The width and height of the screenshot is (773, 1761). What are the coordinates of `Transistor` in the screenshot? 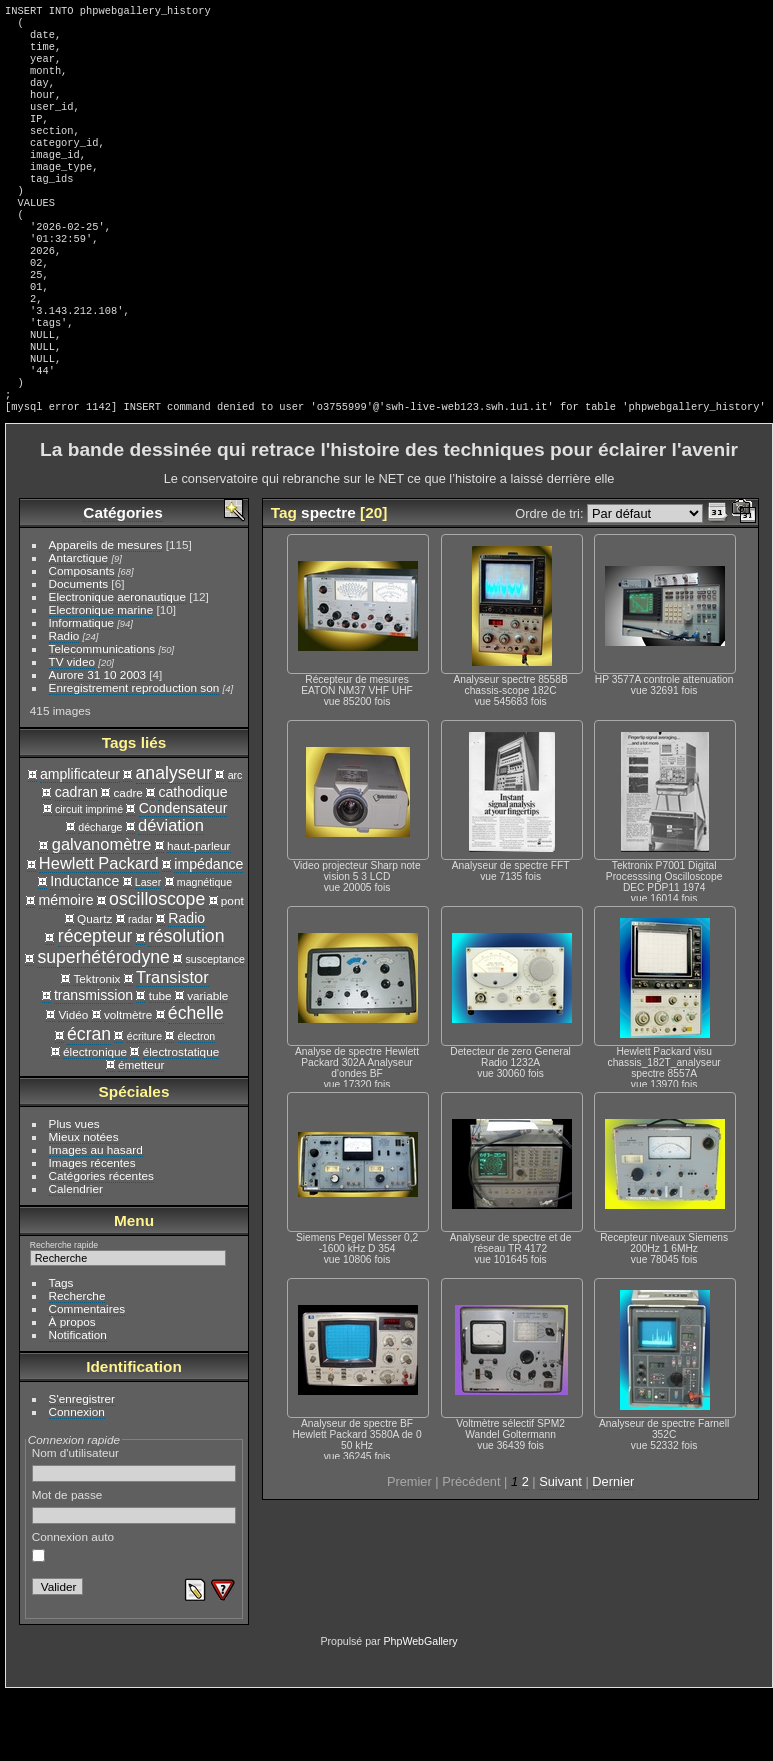 It's located at (172, 1045).